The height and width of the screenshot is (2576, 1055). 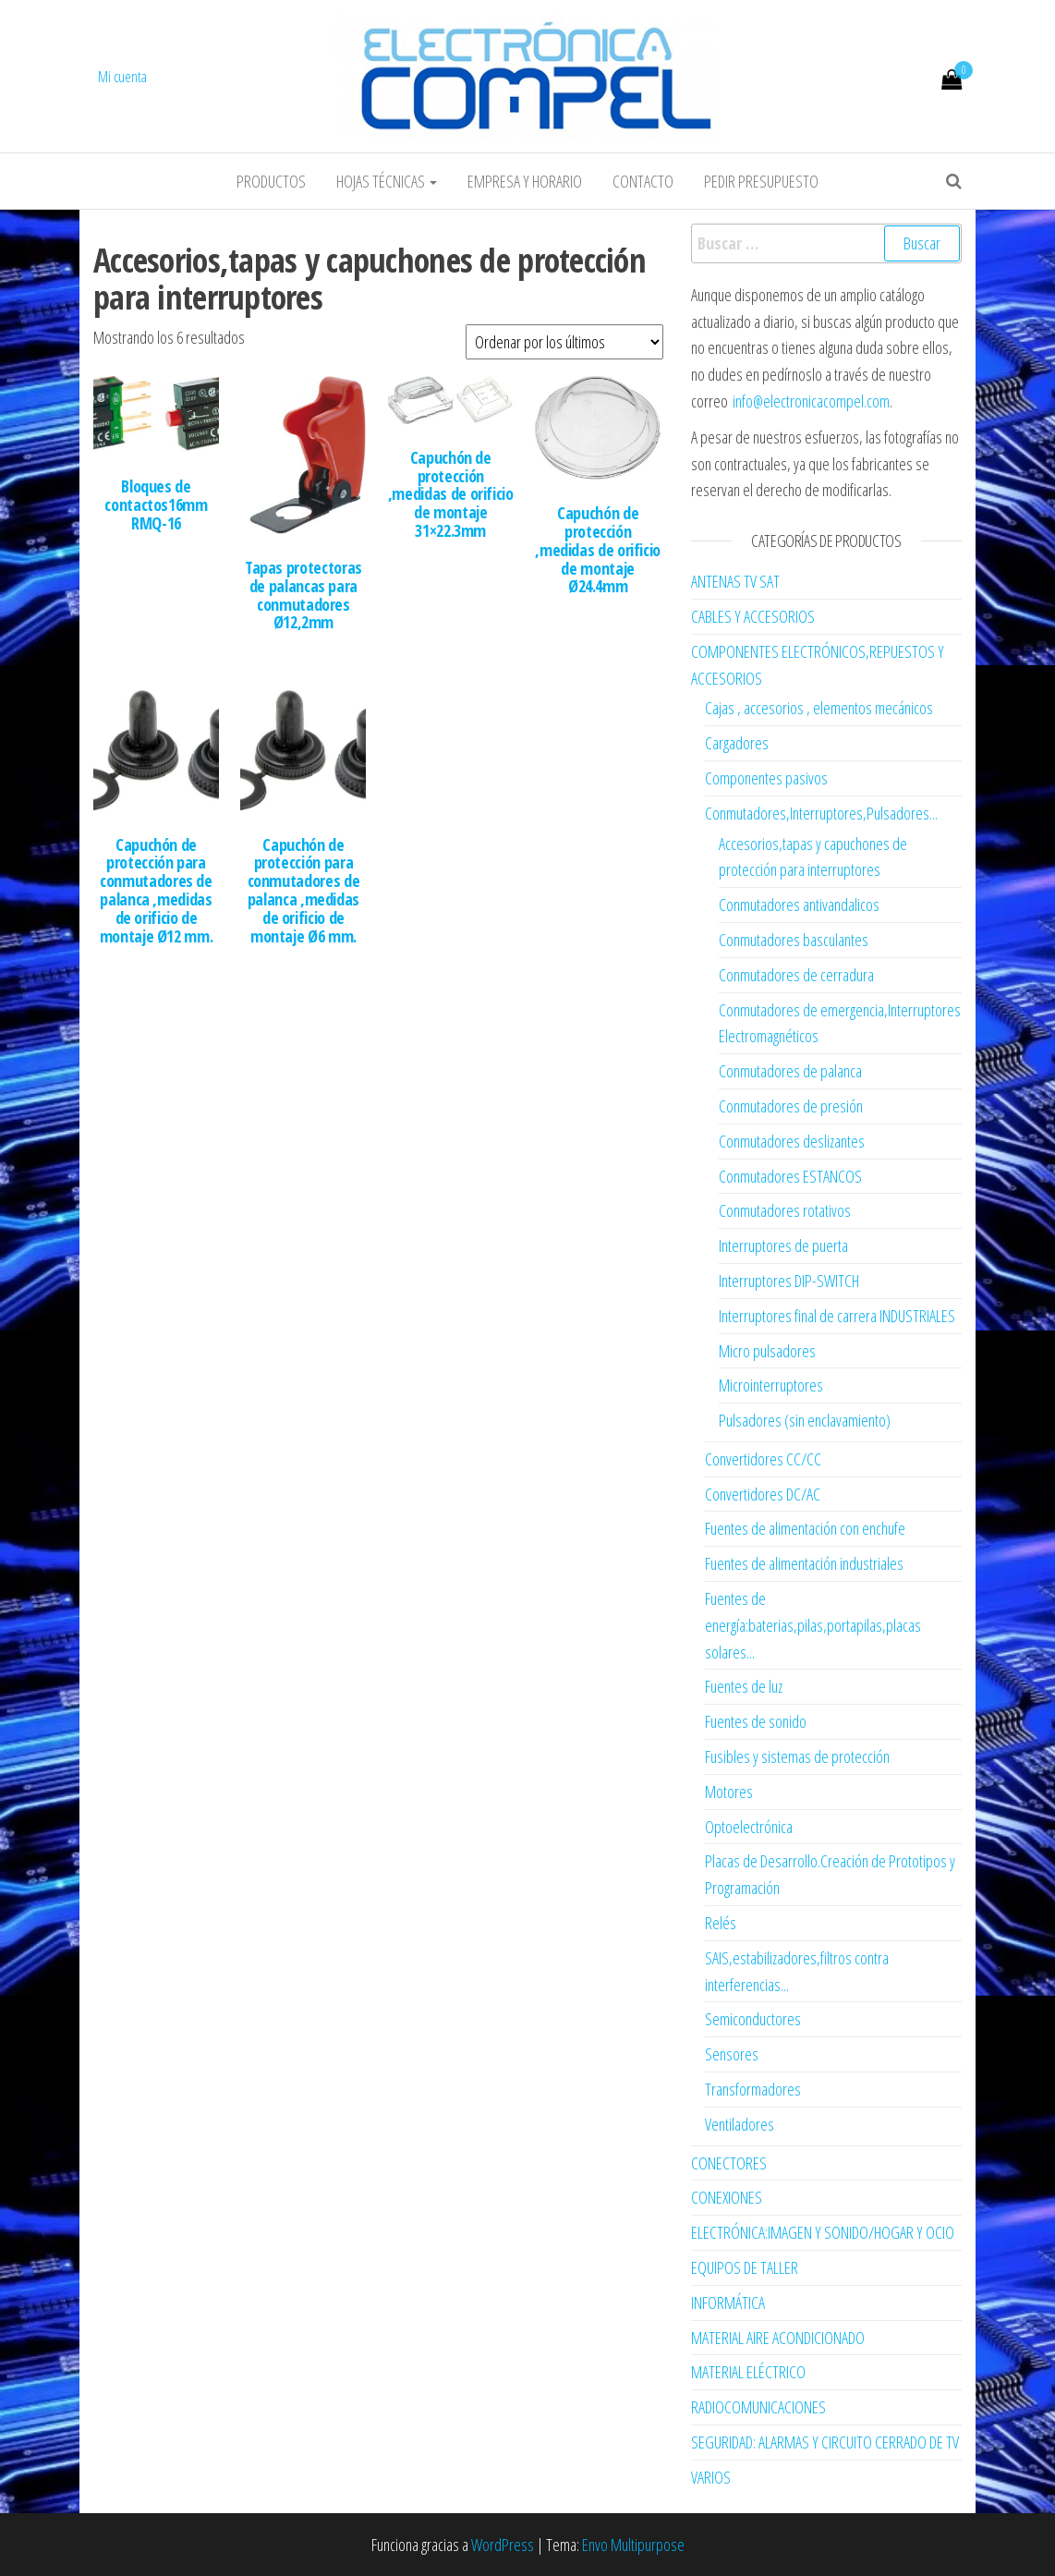 I want to click on Pedir Presupuesto, so click(x=761, y=181).